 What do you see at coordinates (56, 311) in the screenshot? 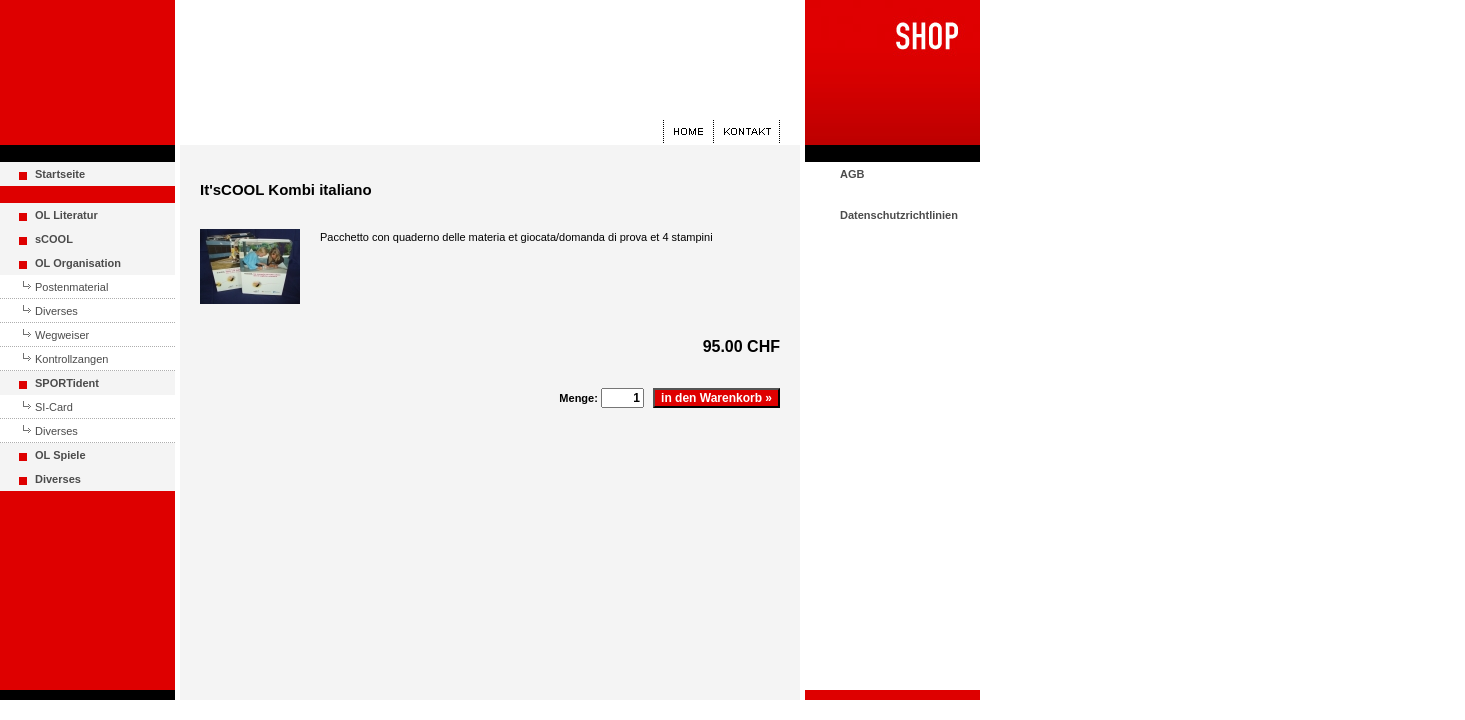
I see `Diverses` at bounding box center [56, 311].